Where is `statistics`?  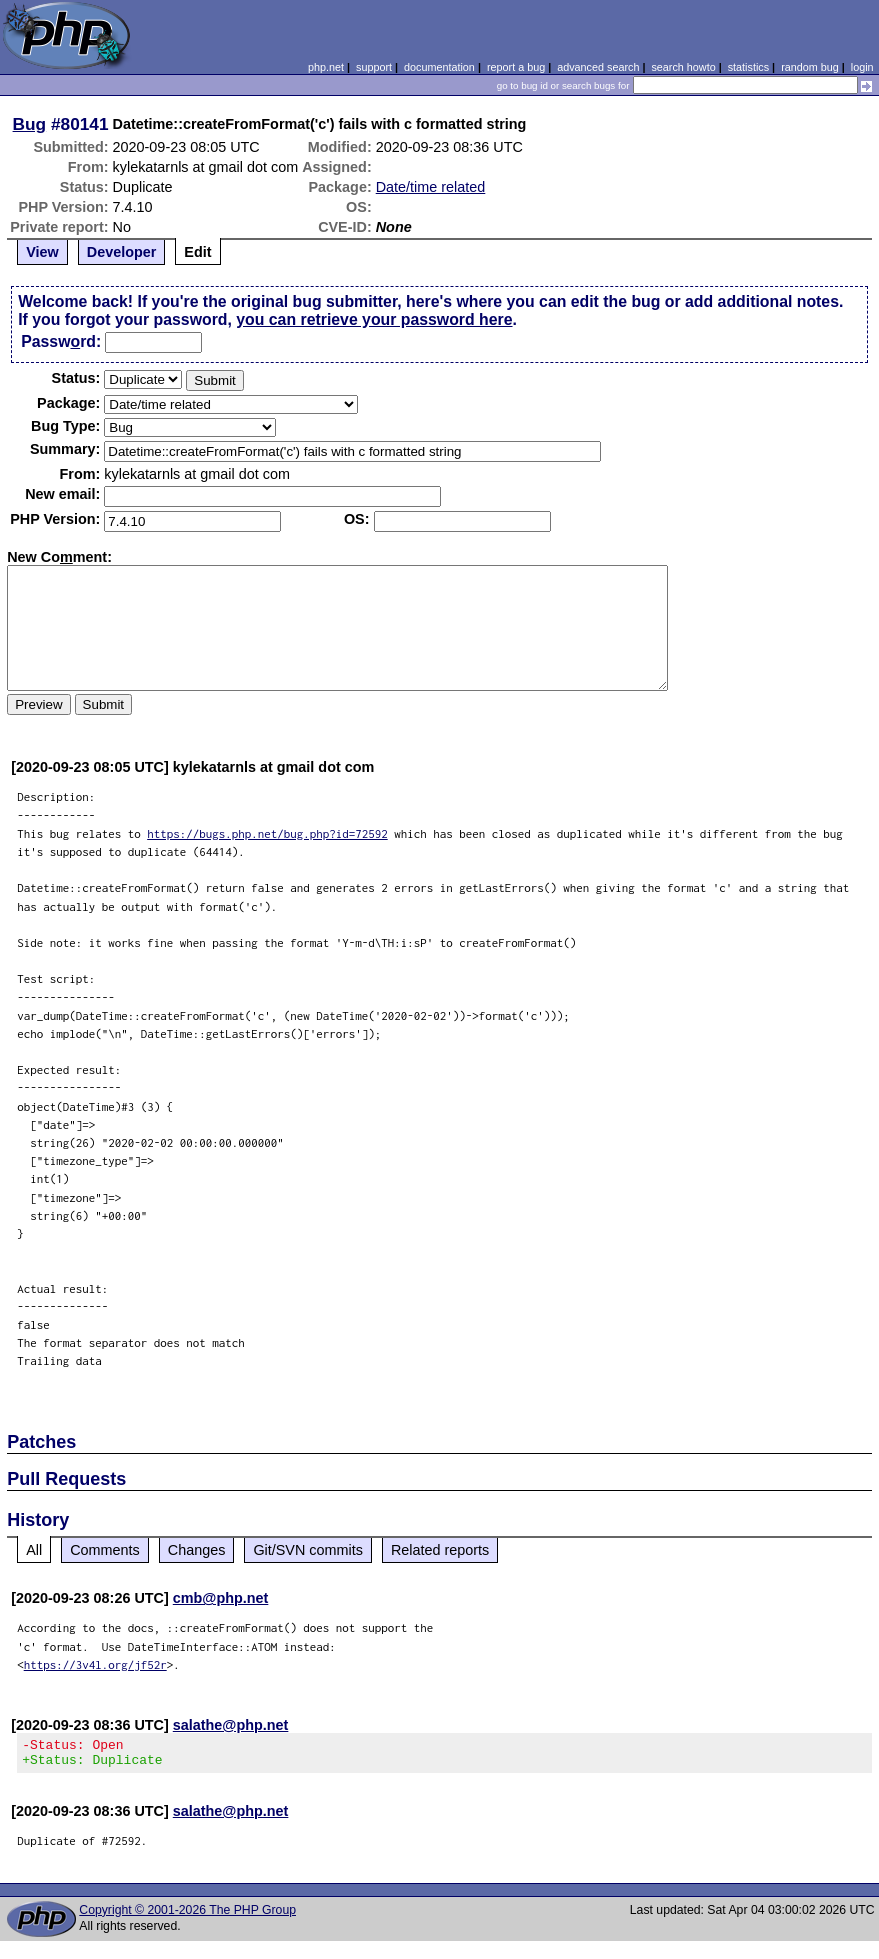
statistics is located at coordinates (748, 67).